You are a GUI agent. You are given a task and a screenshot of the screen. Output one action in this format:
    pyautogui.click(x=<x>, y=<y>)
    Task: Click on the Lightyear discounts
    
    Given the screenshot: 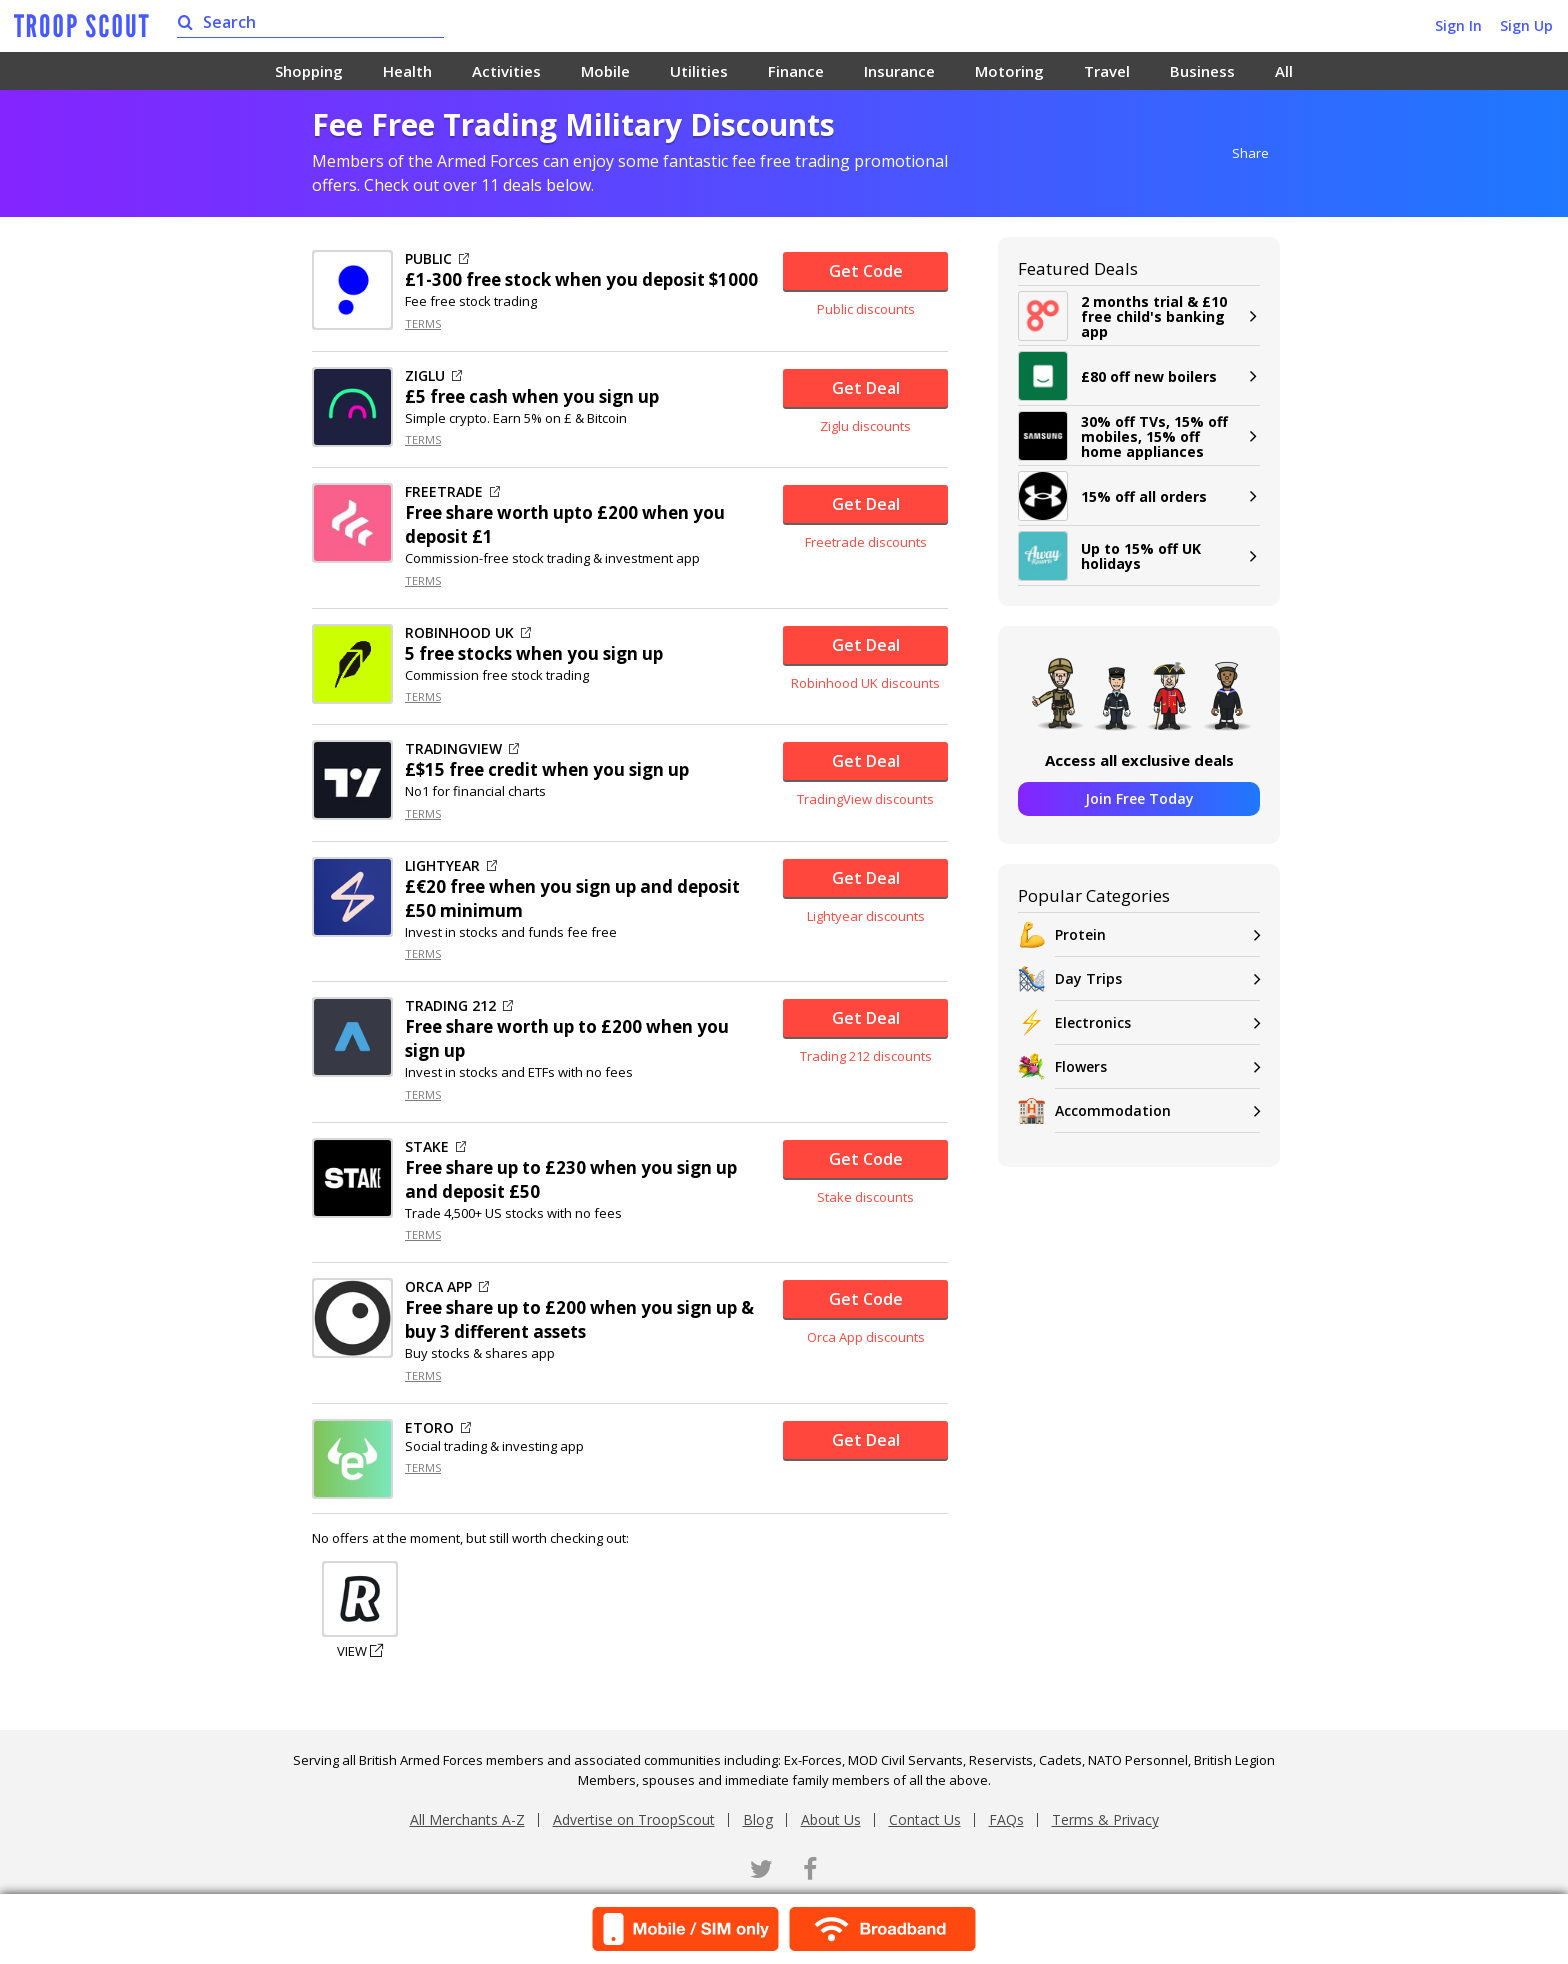 What is the action you would take?
    pyautogui.click(x=866, y=916)
    